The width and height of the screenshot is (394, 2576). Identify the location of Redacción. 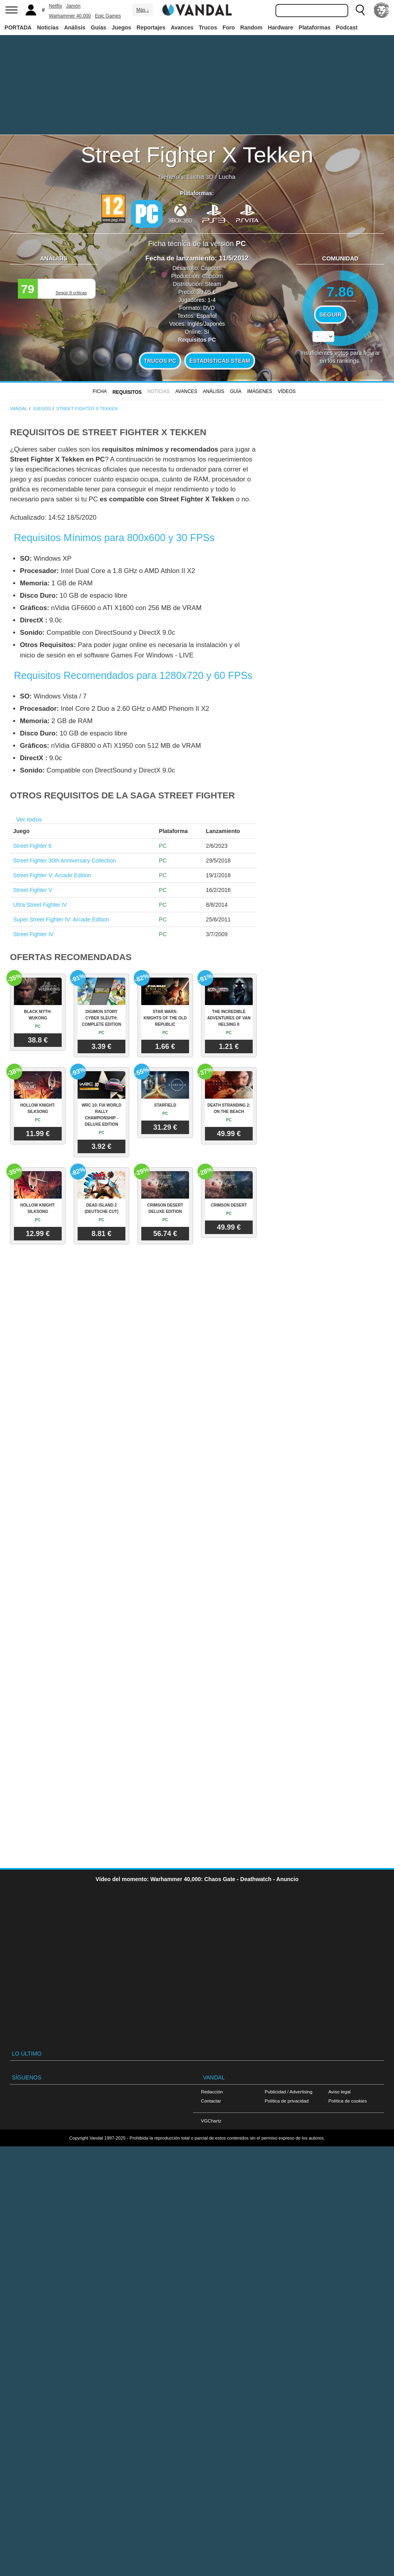
(212, 2091).